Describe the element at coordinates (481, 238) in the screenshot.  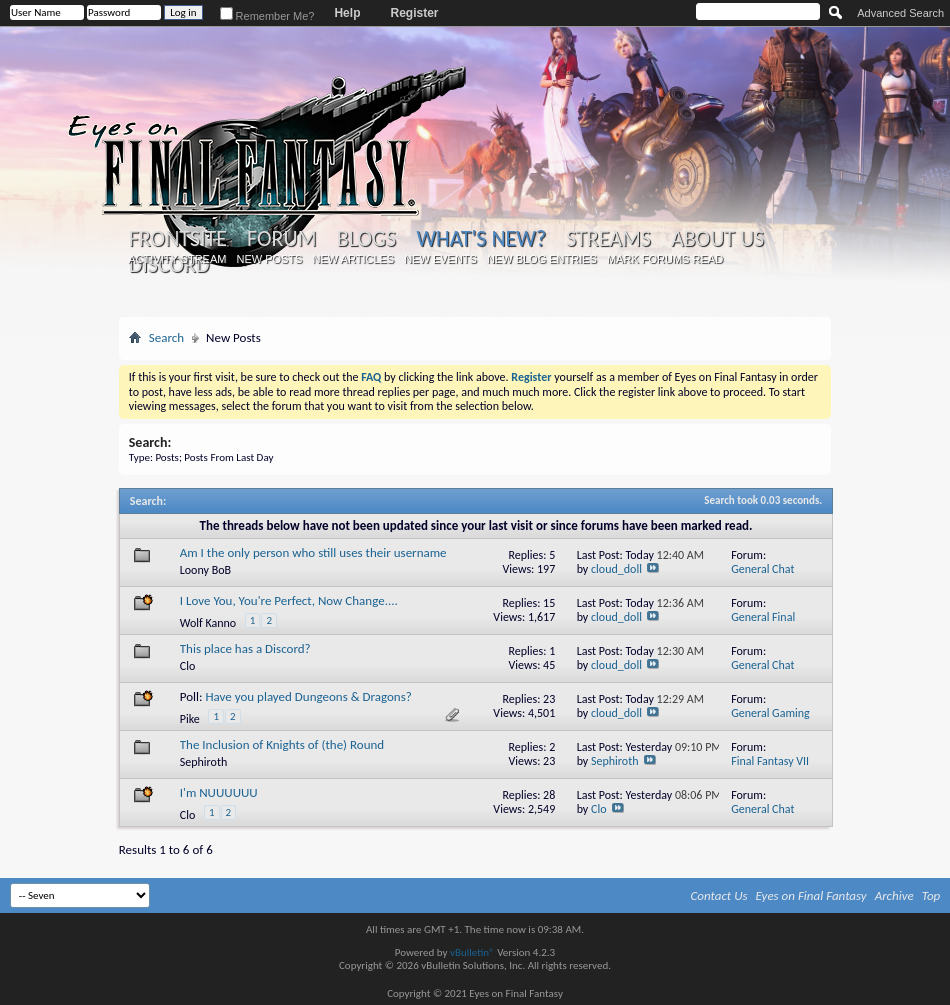
I see `What's New?` at that location.